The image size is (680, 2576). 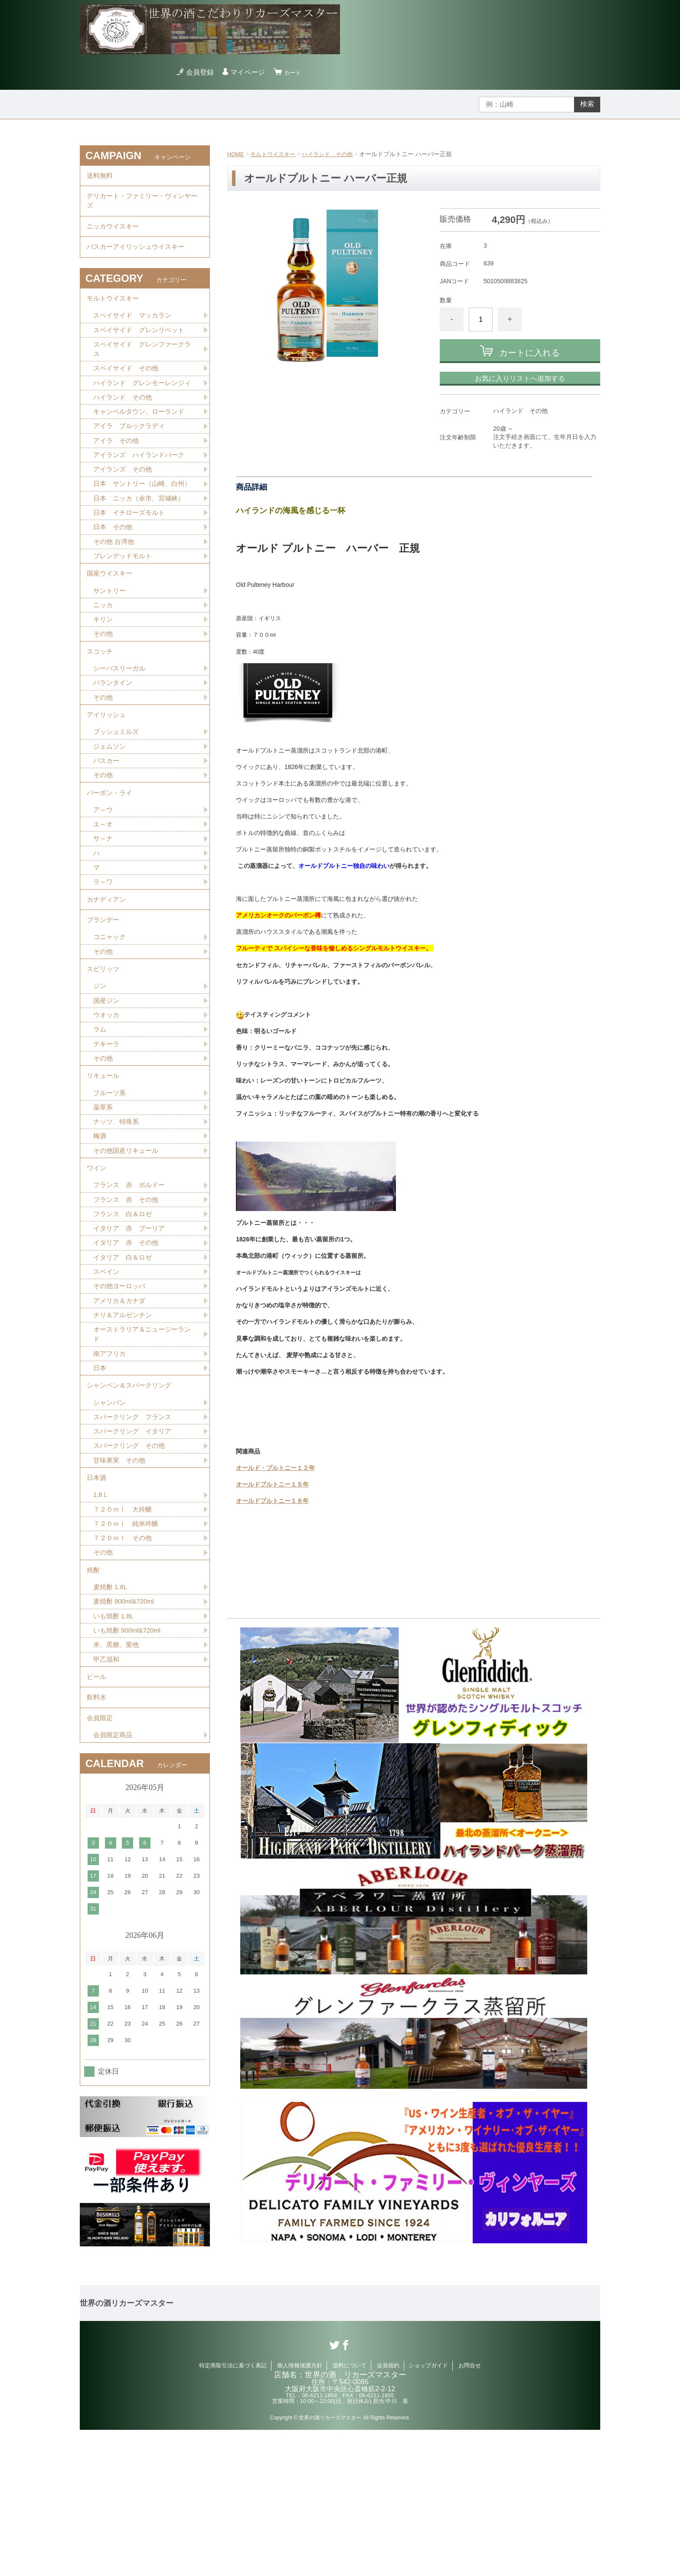 I want to click on ラ～ワ, so click(x=103, y=958).